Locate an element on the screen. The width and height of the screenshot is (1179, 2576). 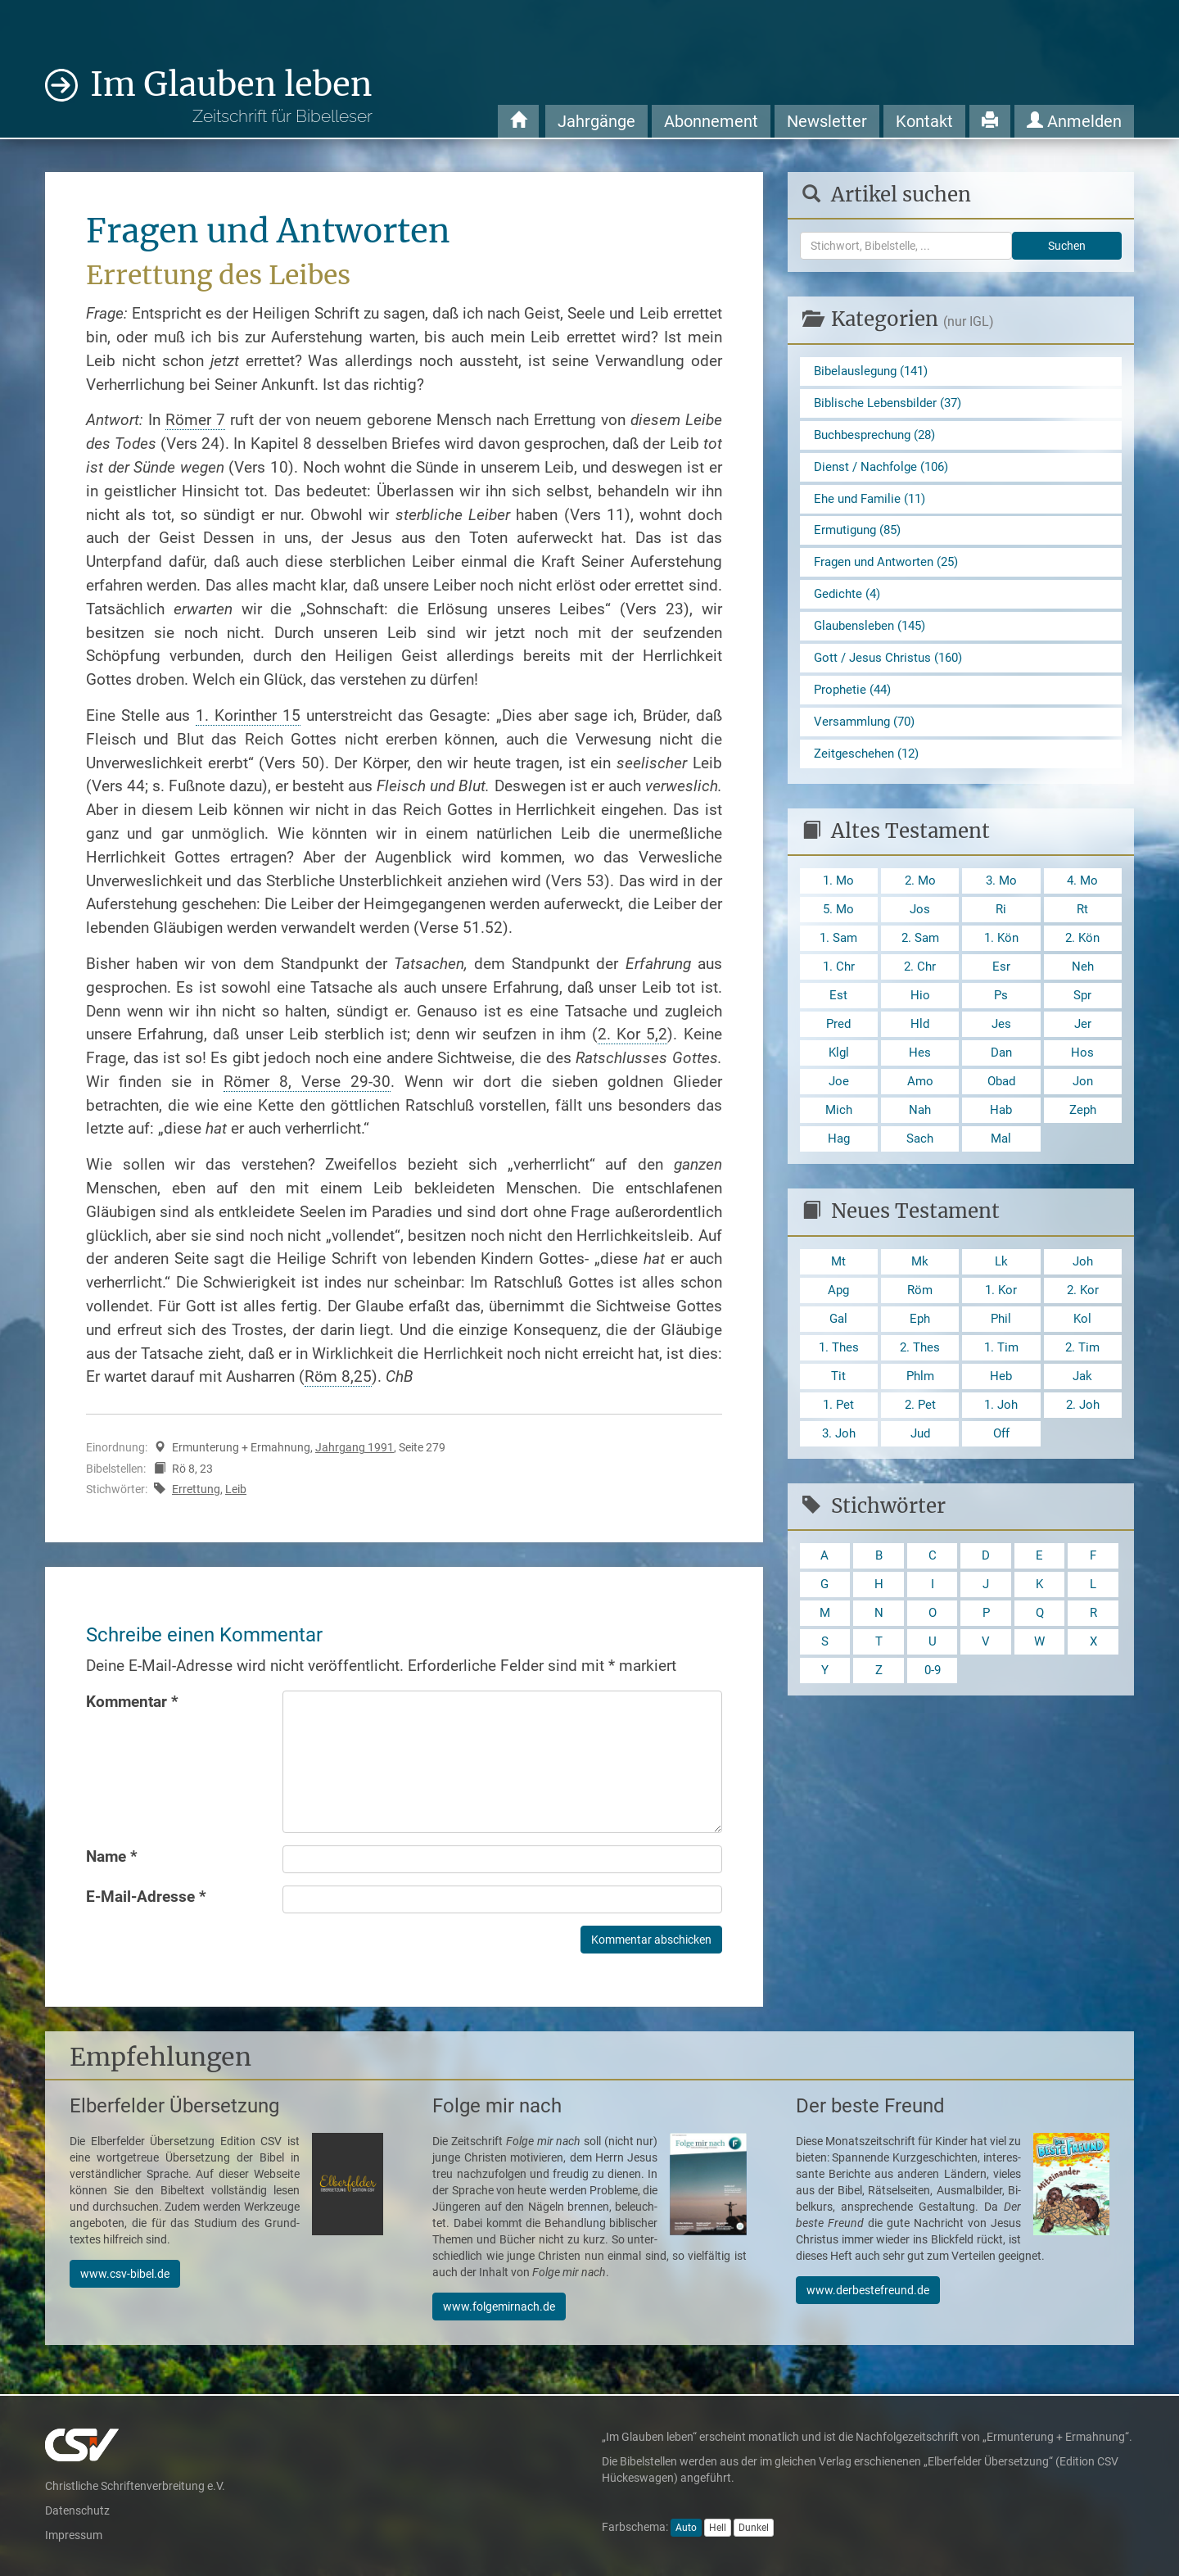
Hag is located at coordinates (839, 1171).